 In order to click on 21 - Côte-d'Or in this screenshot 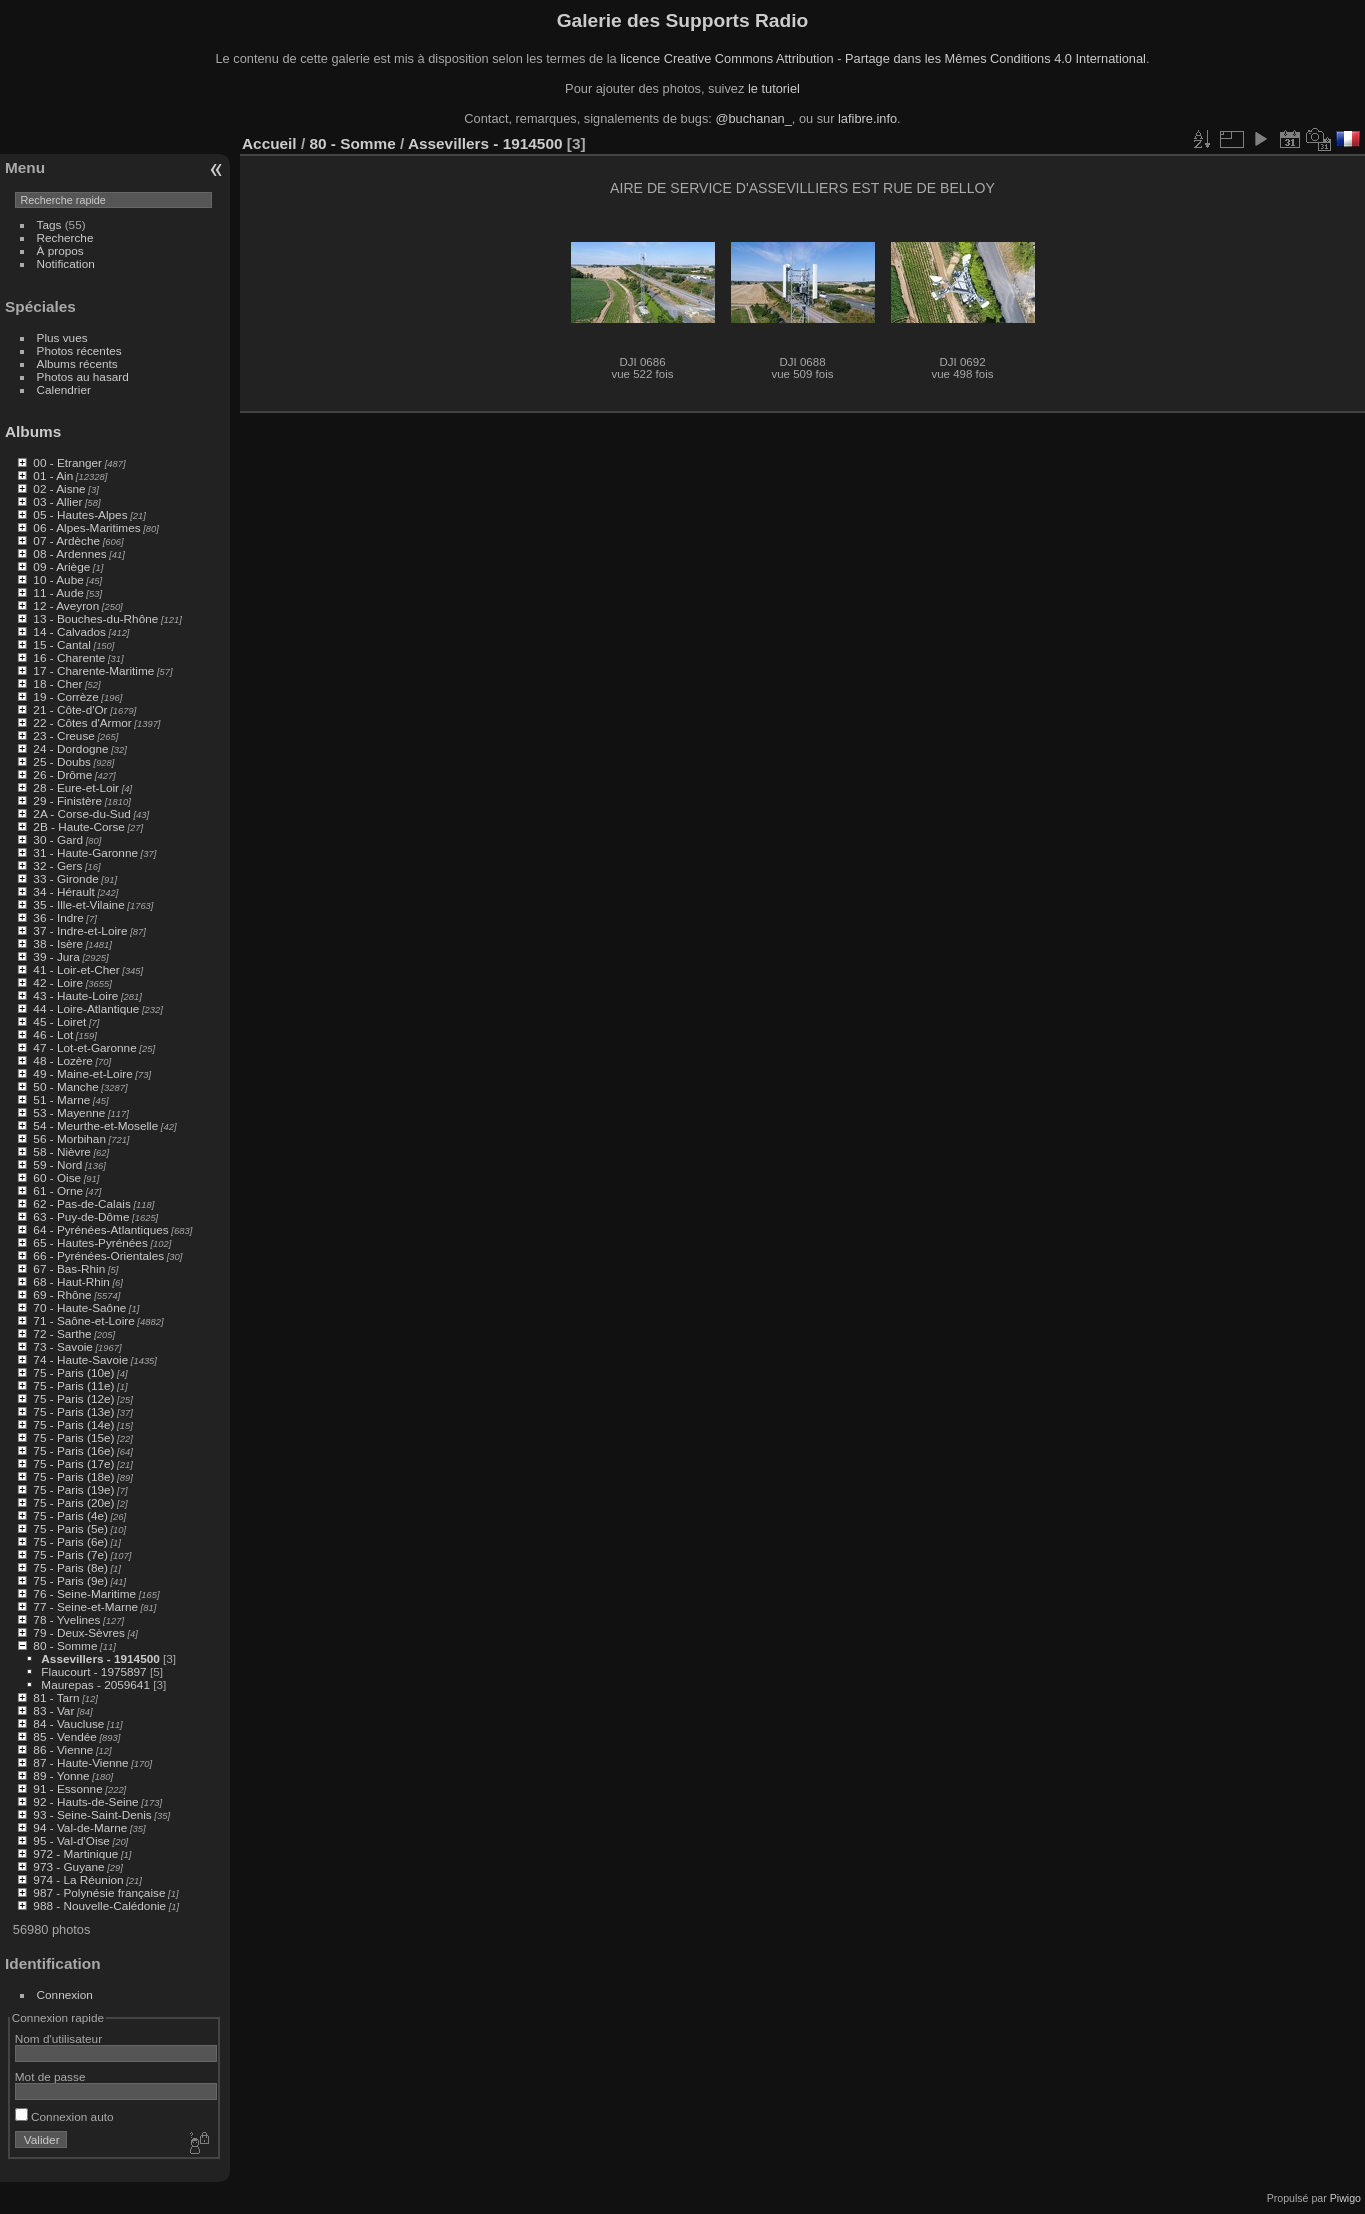, I will do `click(70, 709)`.